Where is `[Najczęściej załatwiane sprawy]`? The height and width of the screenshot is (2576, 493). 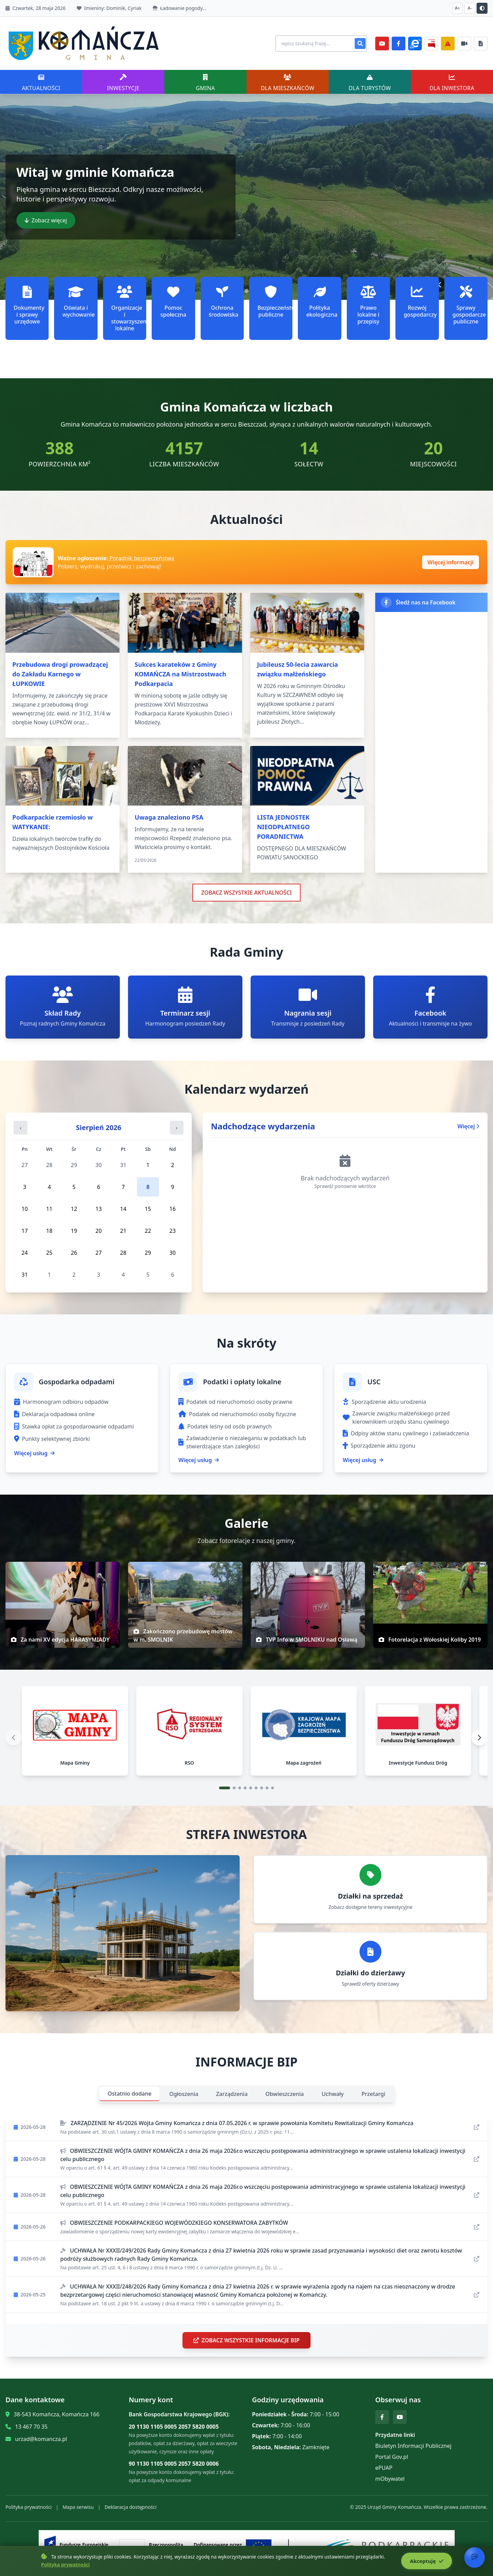 [Najczęściej załatwiane sprawy] is located at coordinates (464, 43).